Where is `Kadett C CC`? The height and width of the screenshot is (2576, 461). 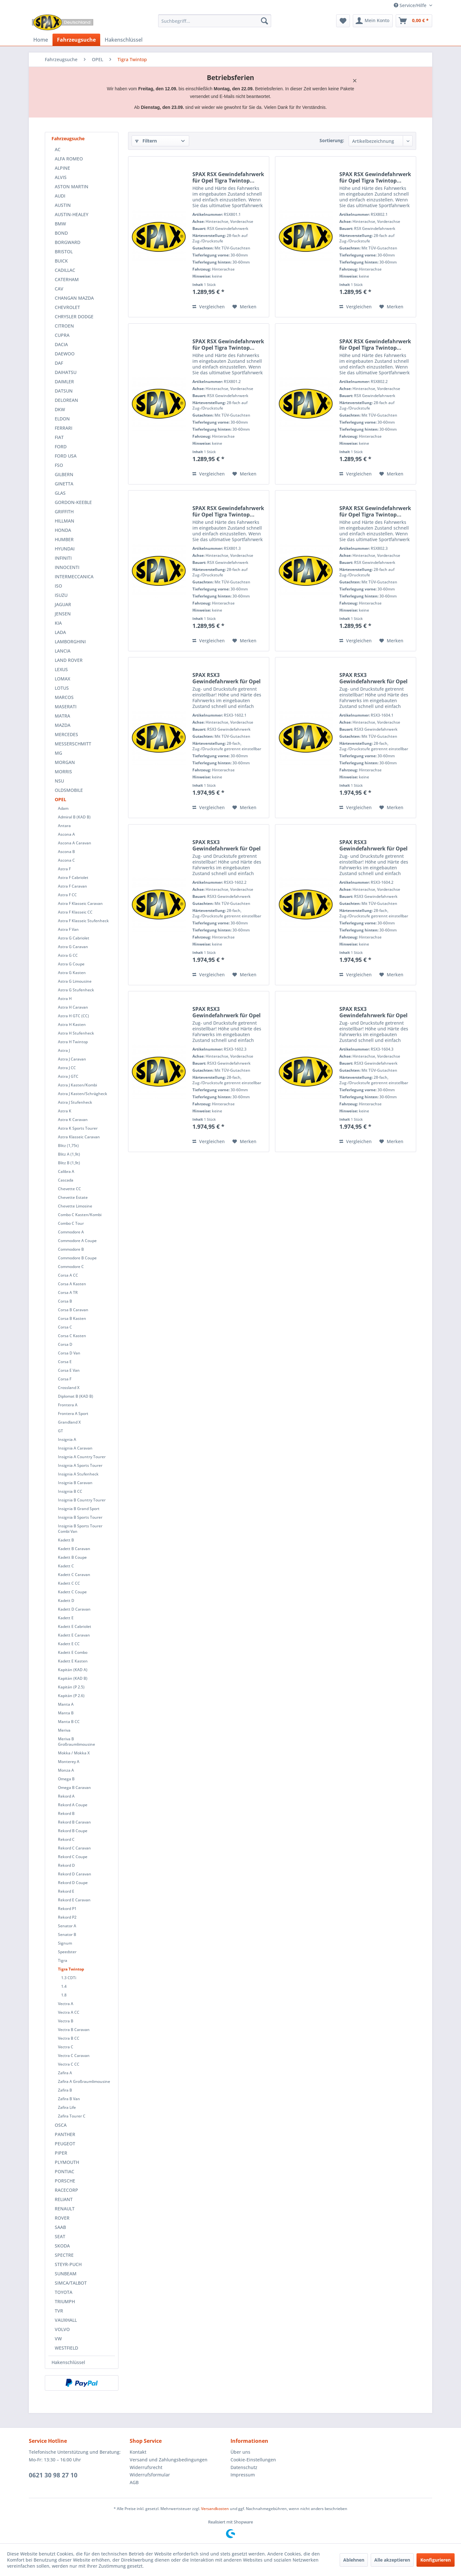
Kadett C CC is located at coordinates (69, 1583).